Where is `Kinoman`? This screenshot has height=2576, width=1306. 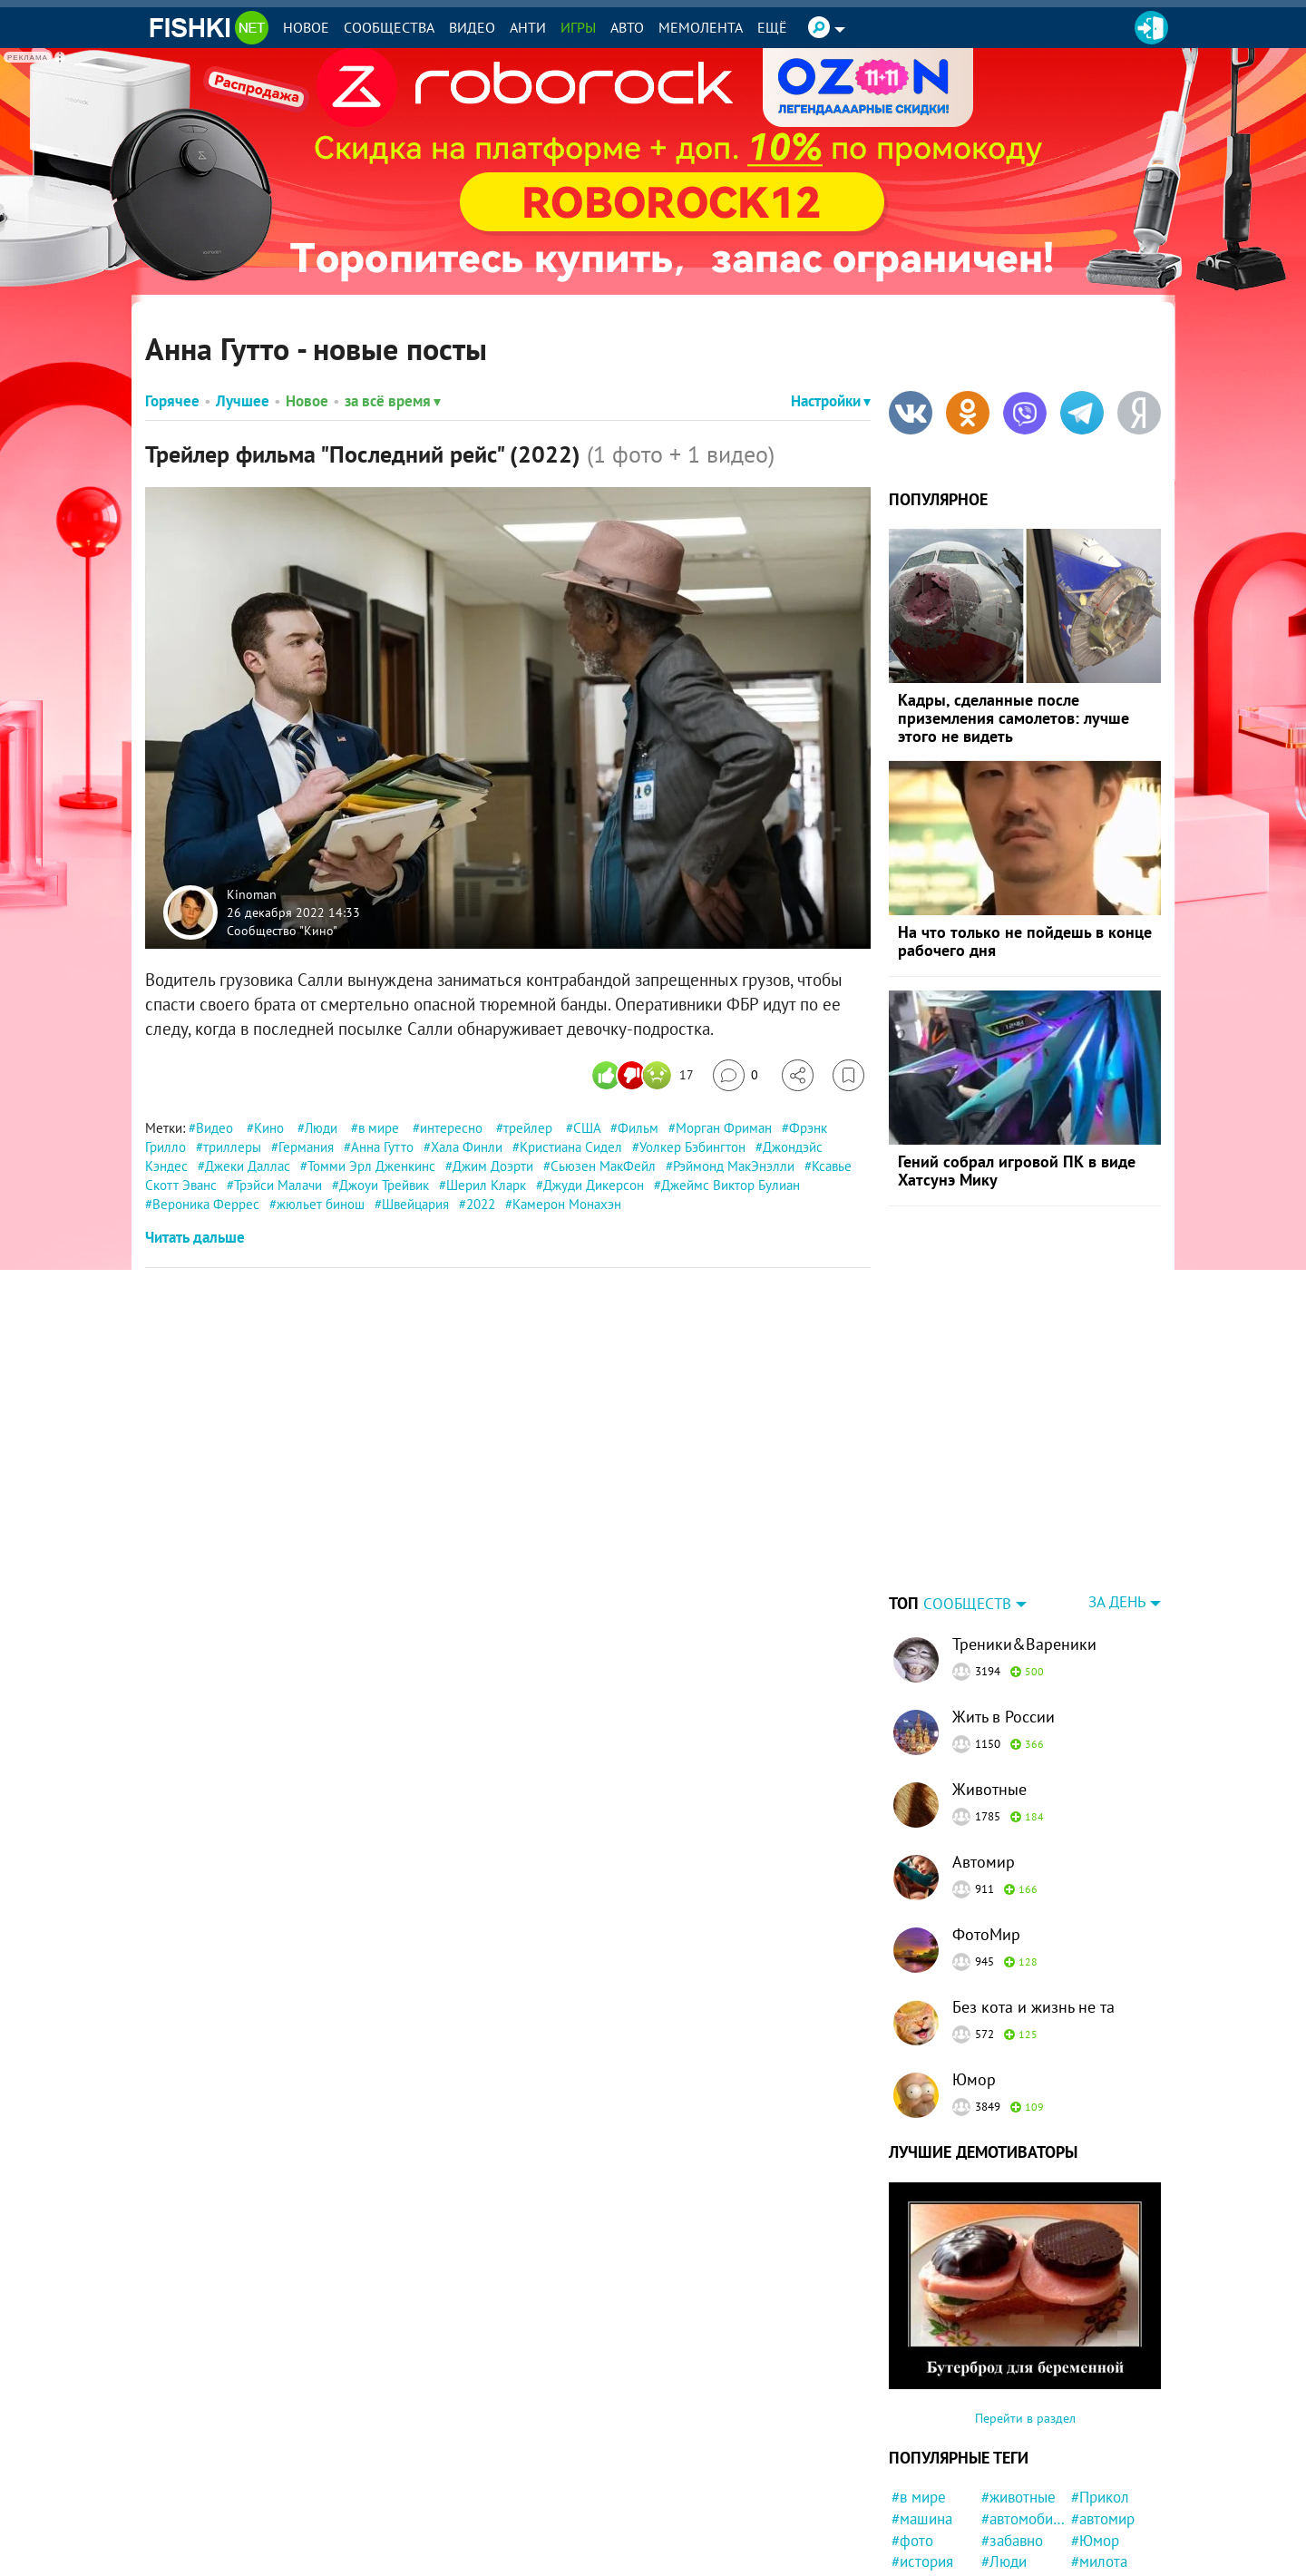
Kinoman is located at coordinates (252, 894).